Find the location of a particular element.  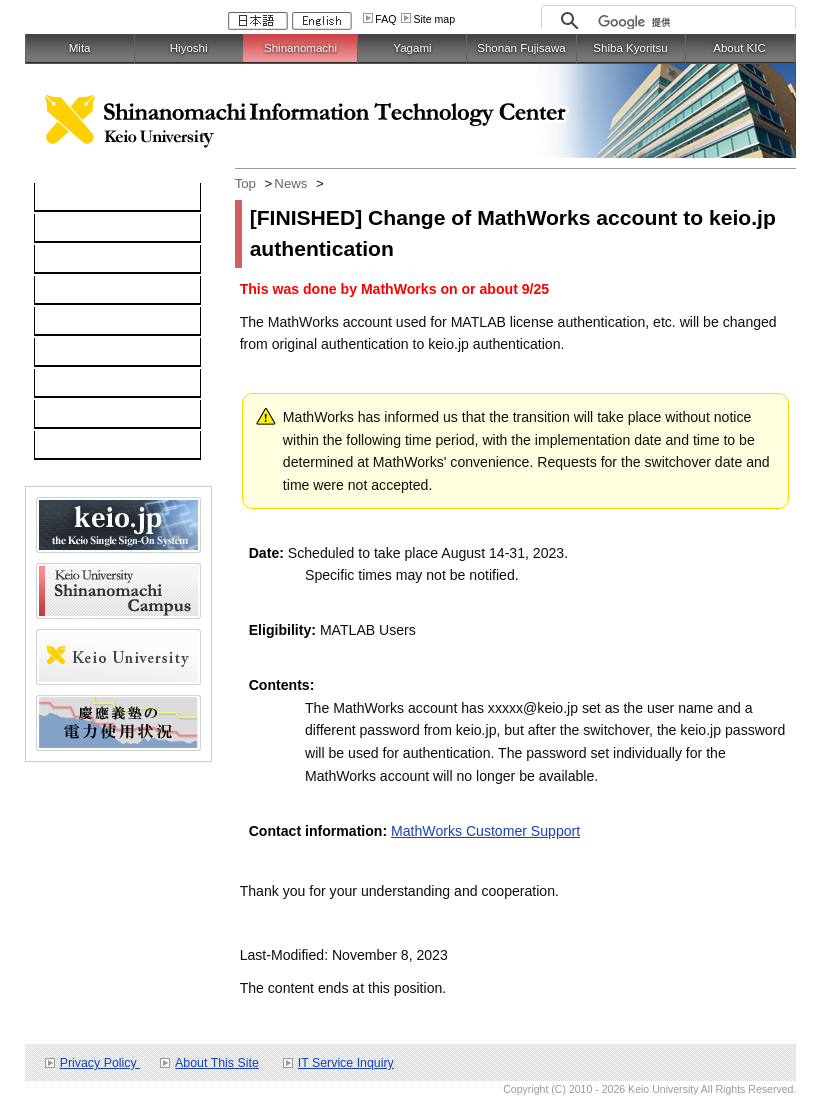

TOP is located at coordinates (59, 198).